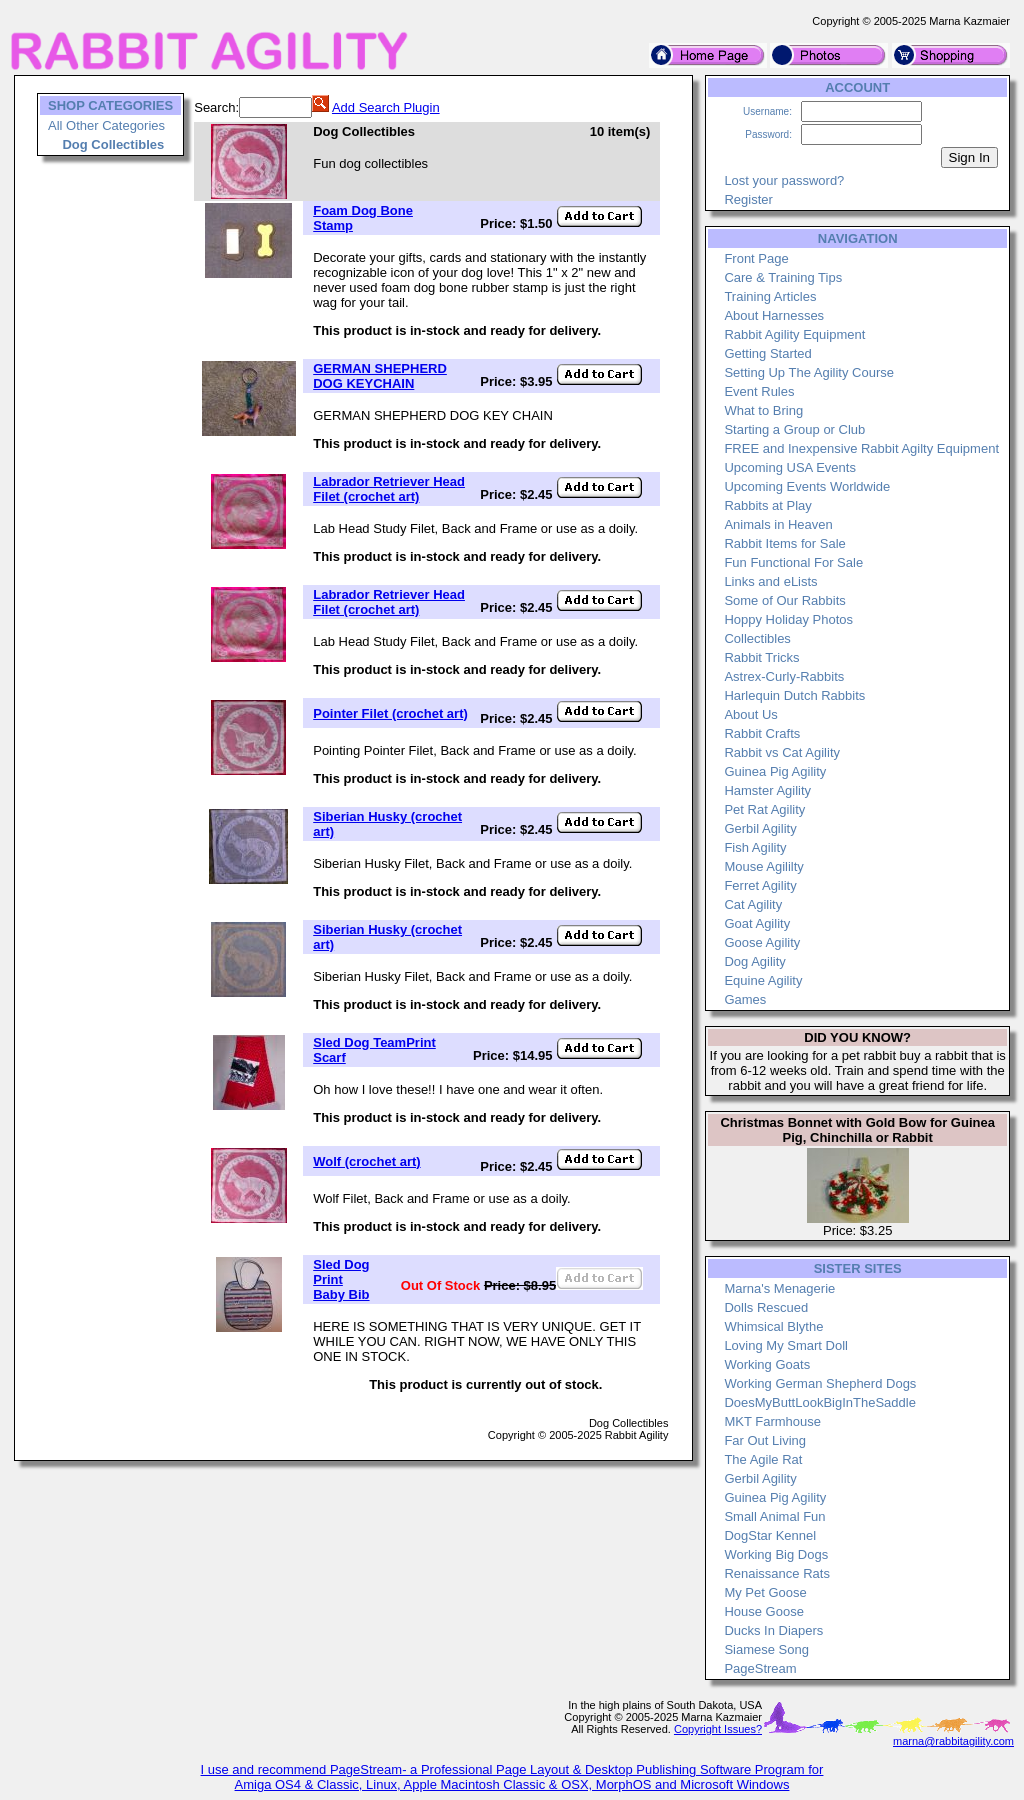 The image size is (1024, 1800). Describe the element at coordinates (750, 714) in the screenshot. I see `About Us` at that location.